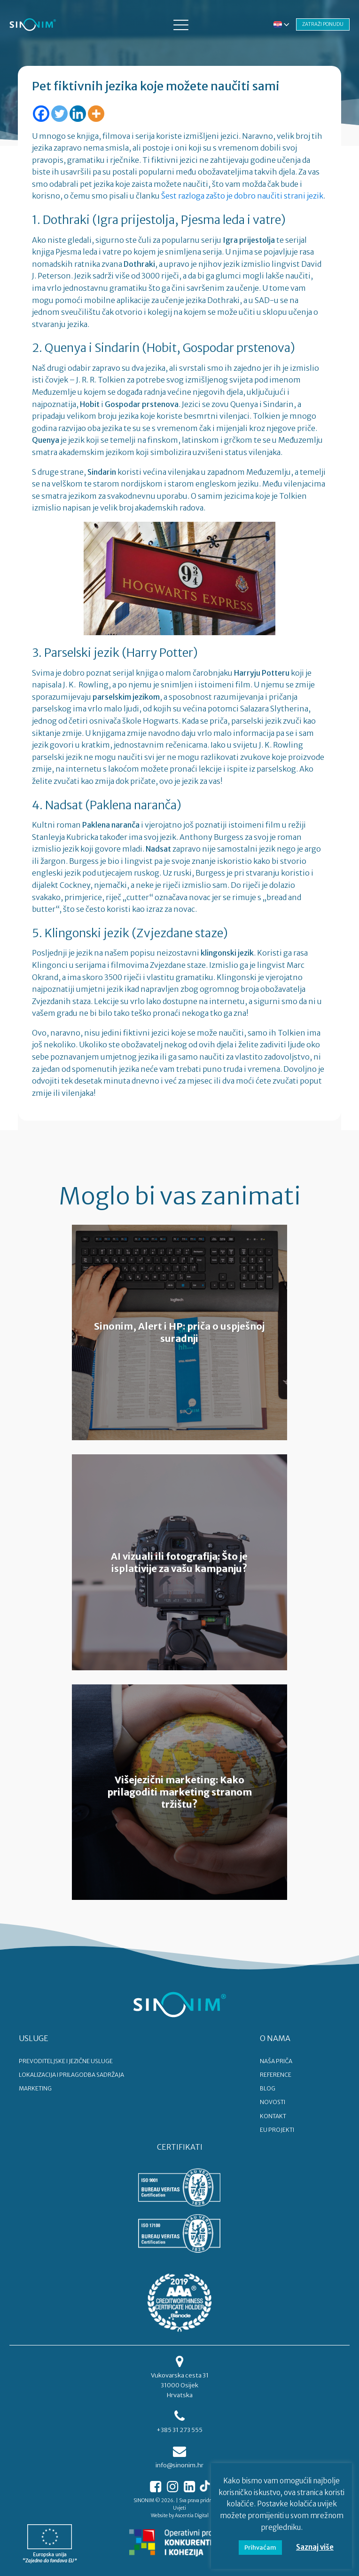 This screenshot has width=359, height=2576. I want to click on info@sinonim.hr, so click(179, 2465).